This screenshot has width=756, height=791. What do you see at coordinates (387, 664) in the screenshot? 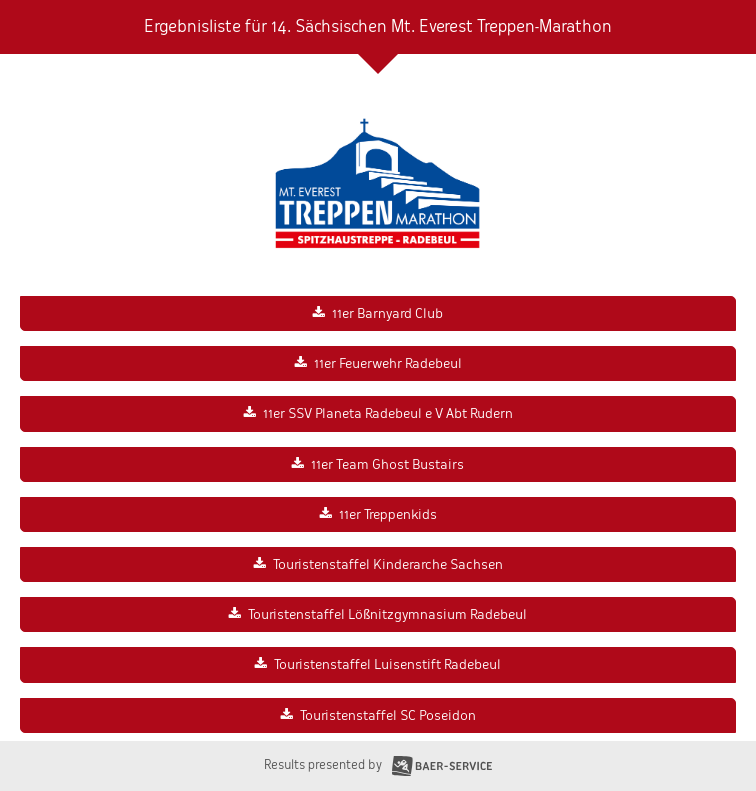
I see `Touristenstaffel Luisenstift Radebeul` at bounding box center [387, 664].